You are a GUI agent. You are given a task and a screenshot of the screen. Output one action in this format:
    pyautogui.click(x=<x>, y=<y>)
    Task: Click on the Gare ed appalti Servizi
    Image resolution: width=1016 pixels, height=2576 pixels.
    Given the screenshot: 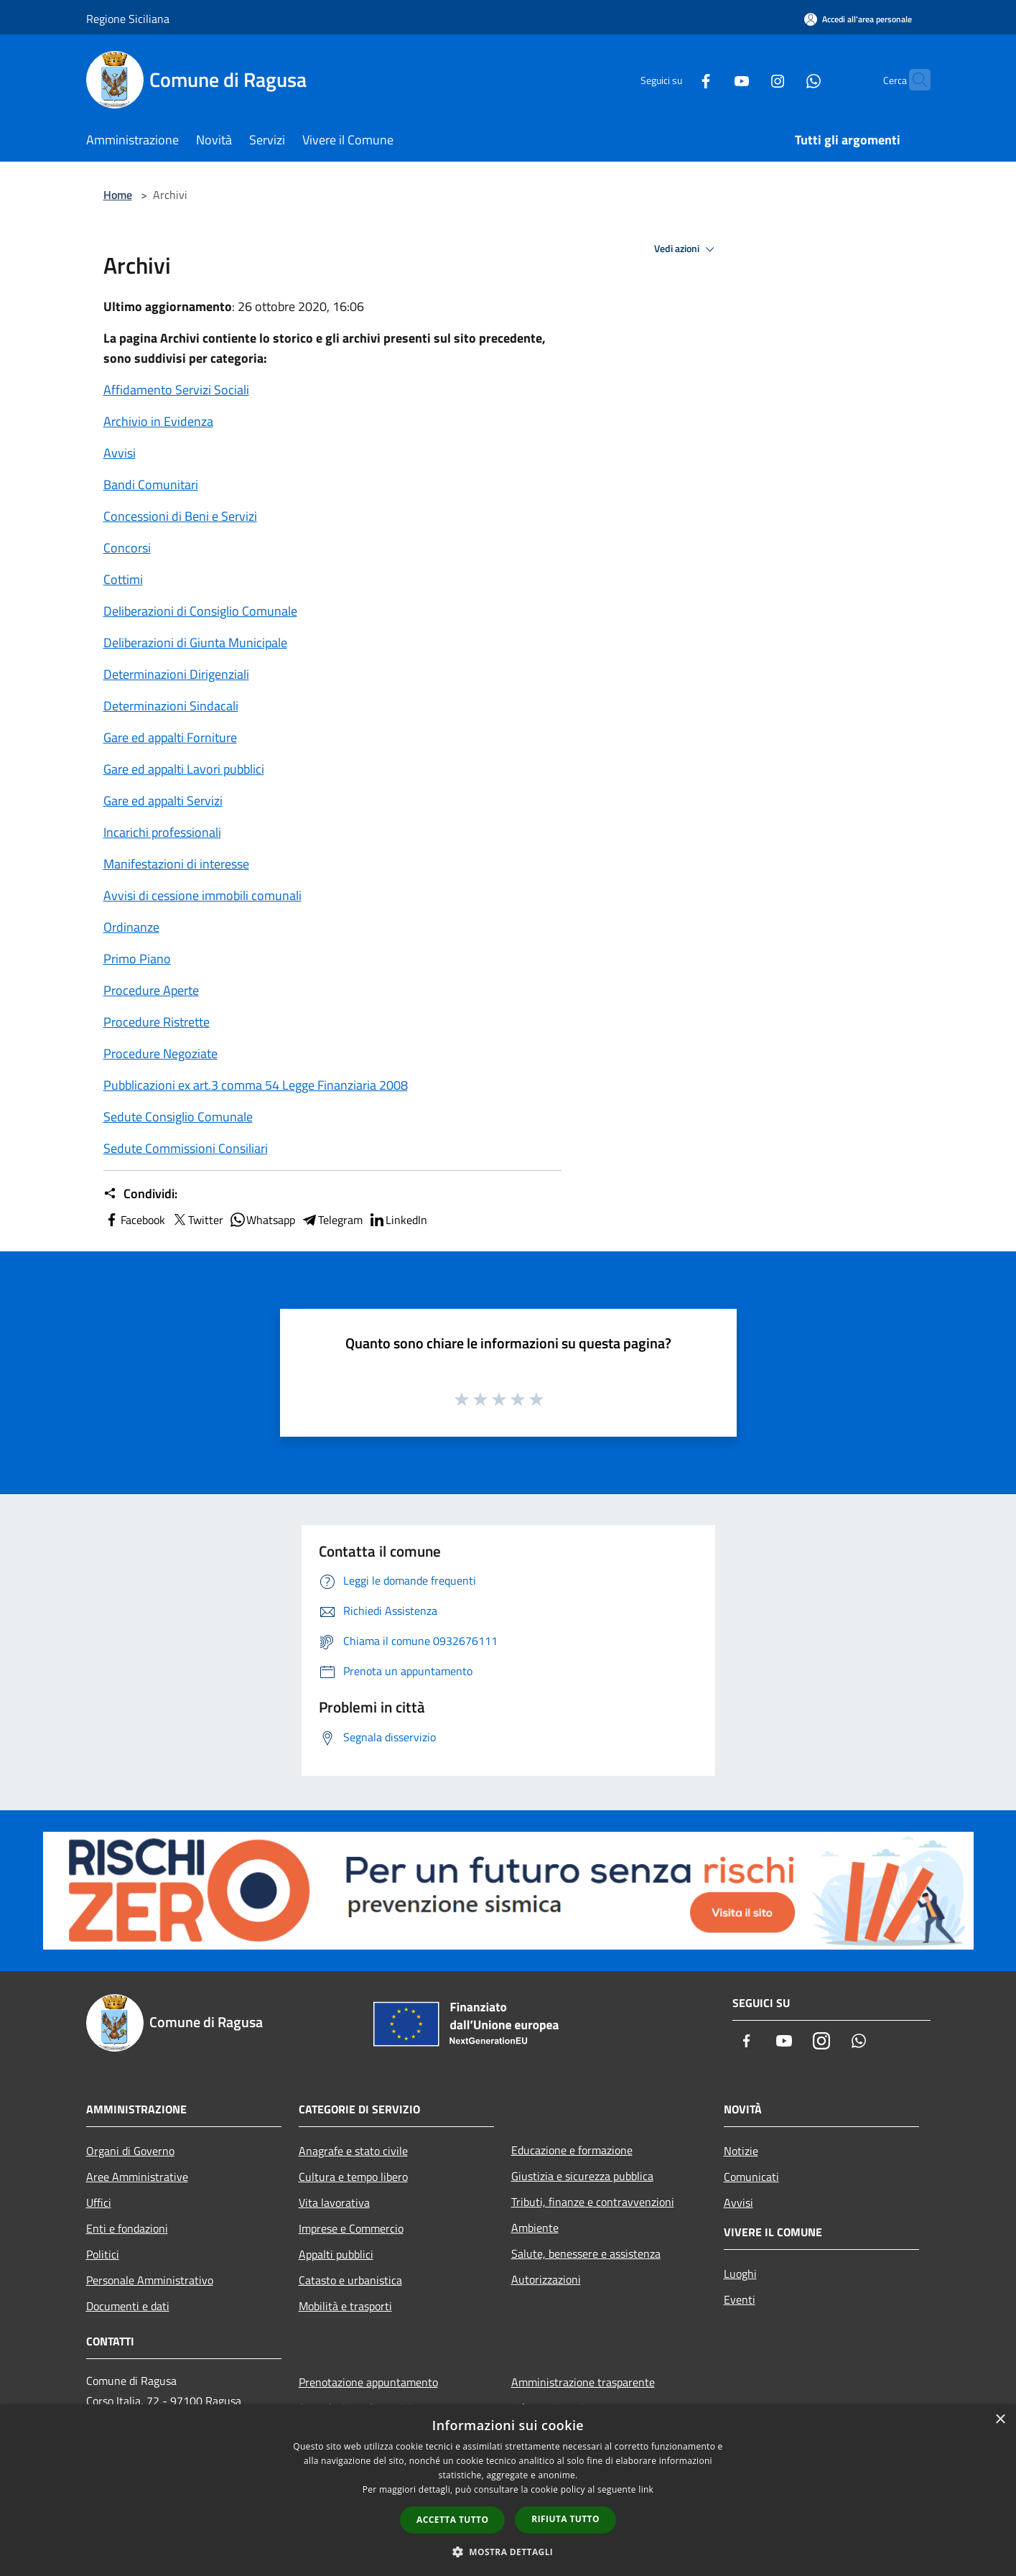 What is the action you would take?
    pyautogui.click(x=163, y=800)
    